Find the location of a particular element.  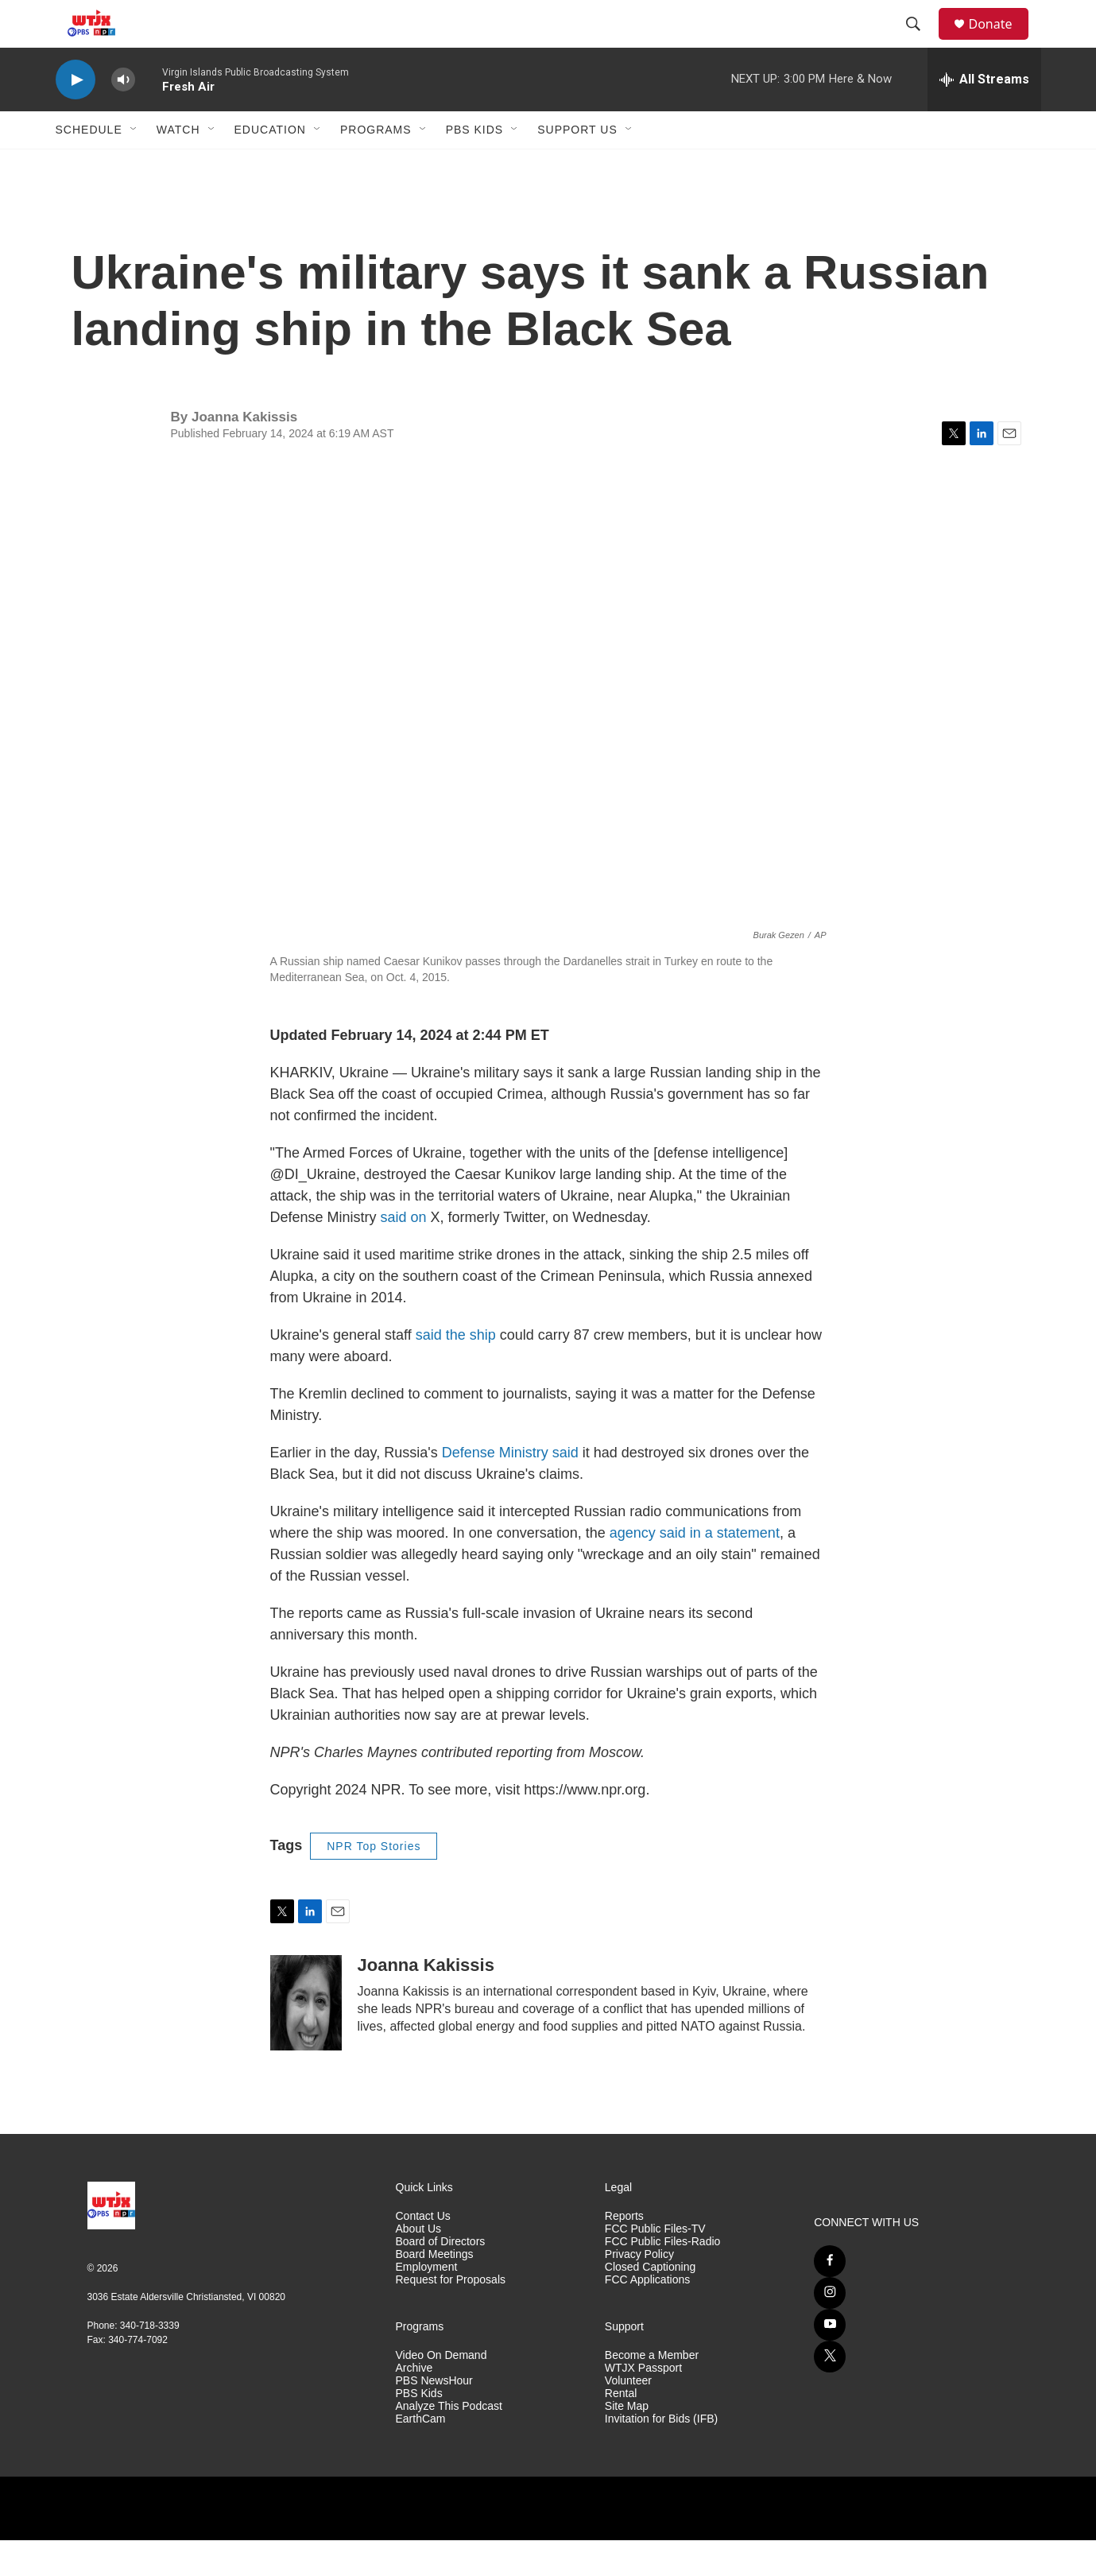

EarthCam is located at coordinates (421, 2455).